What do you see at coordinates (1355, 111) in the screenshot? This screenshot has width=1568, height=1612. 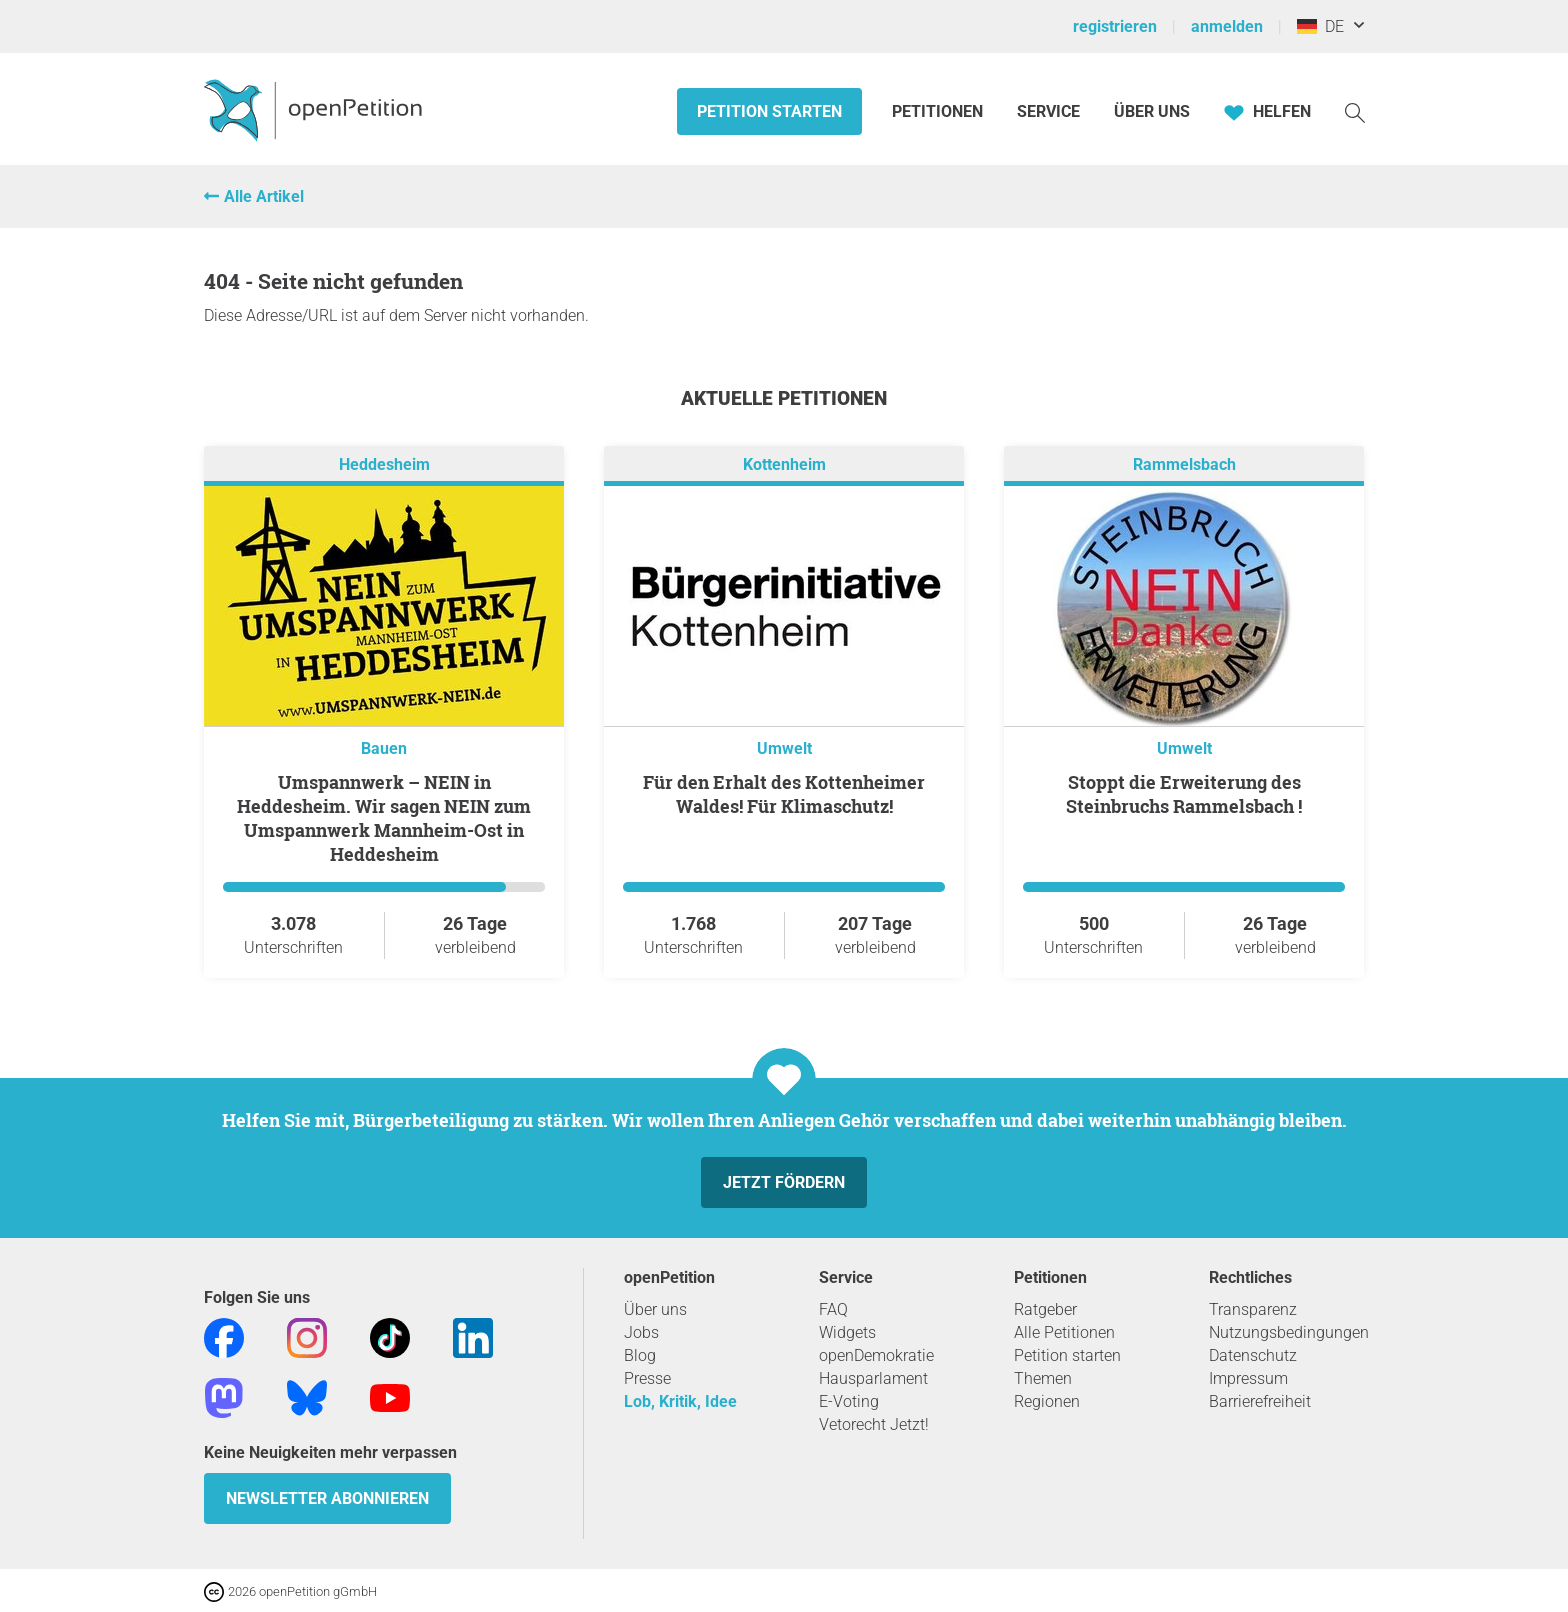 I see `[Suche]` at bounding box center [1355, 111].